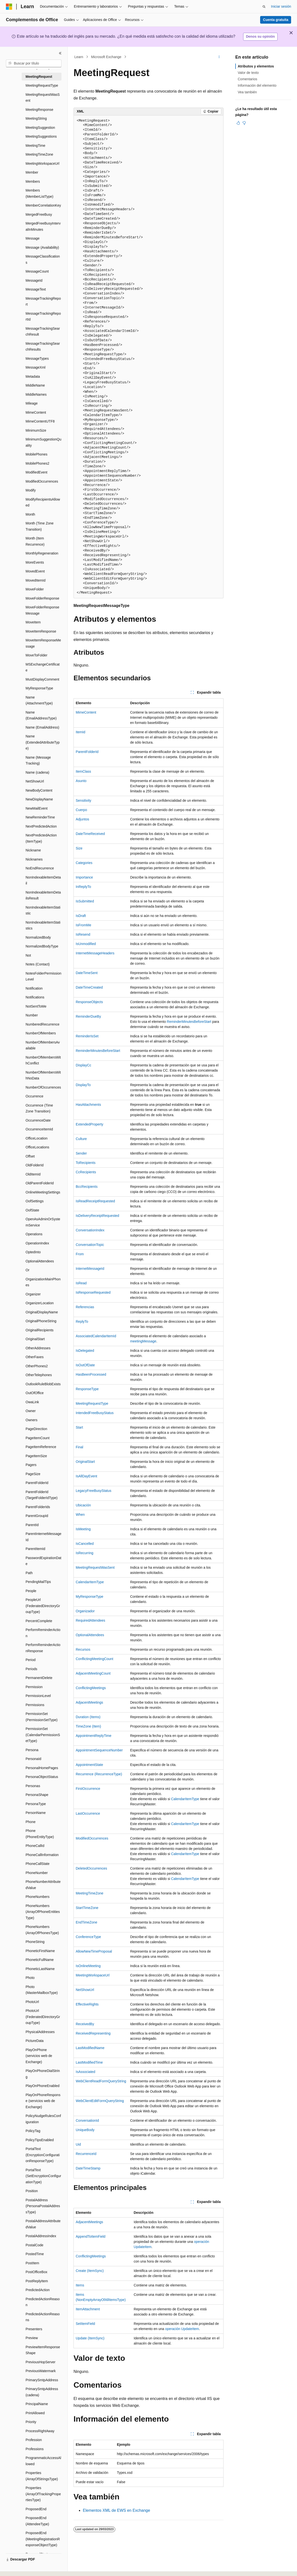 The width and height of the screenshot is (297, 2576). Describe the element at coordinates (34, 2440) in the screenshot. I see `Profession [treeitem]` at that location.